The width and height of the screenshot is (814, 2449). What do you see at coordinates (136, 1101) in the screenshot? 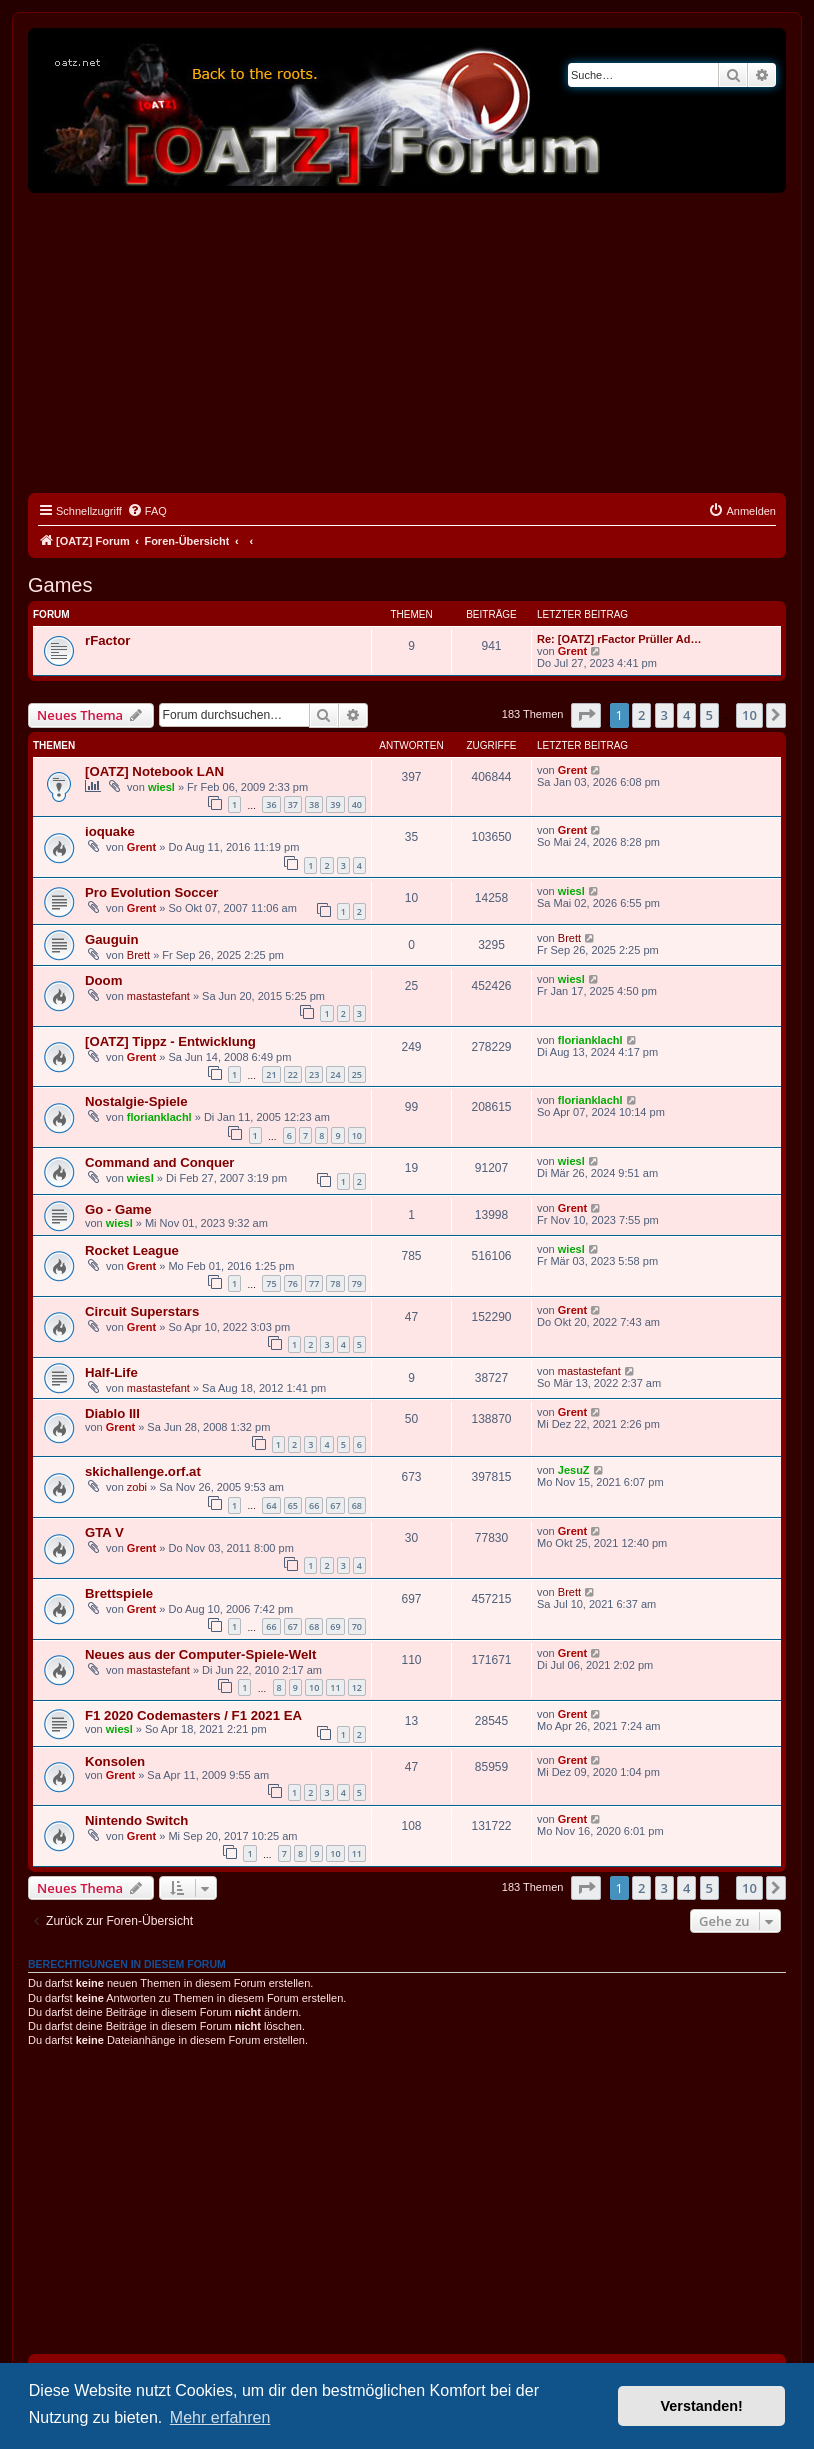
I see `Nostalgie-Spiele` at bounding box center [136, 1101].